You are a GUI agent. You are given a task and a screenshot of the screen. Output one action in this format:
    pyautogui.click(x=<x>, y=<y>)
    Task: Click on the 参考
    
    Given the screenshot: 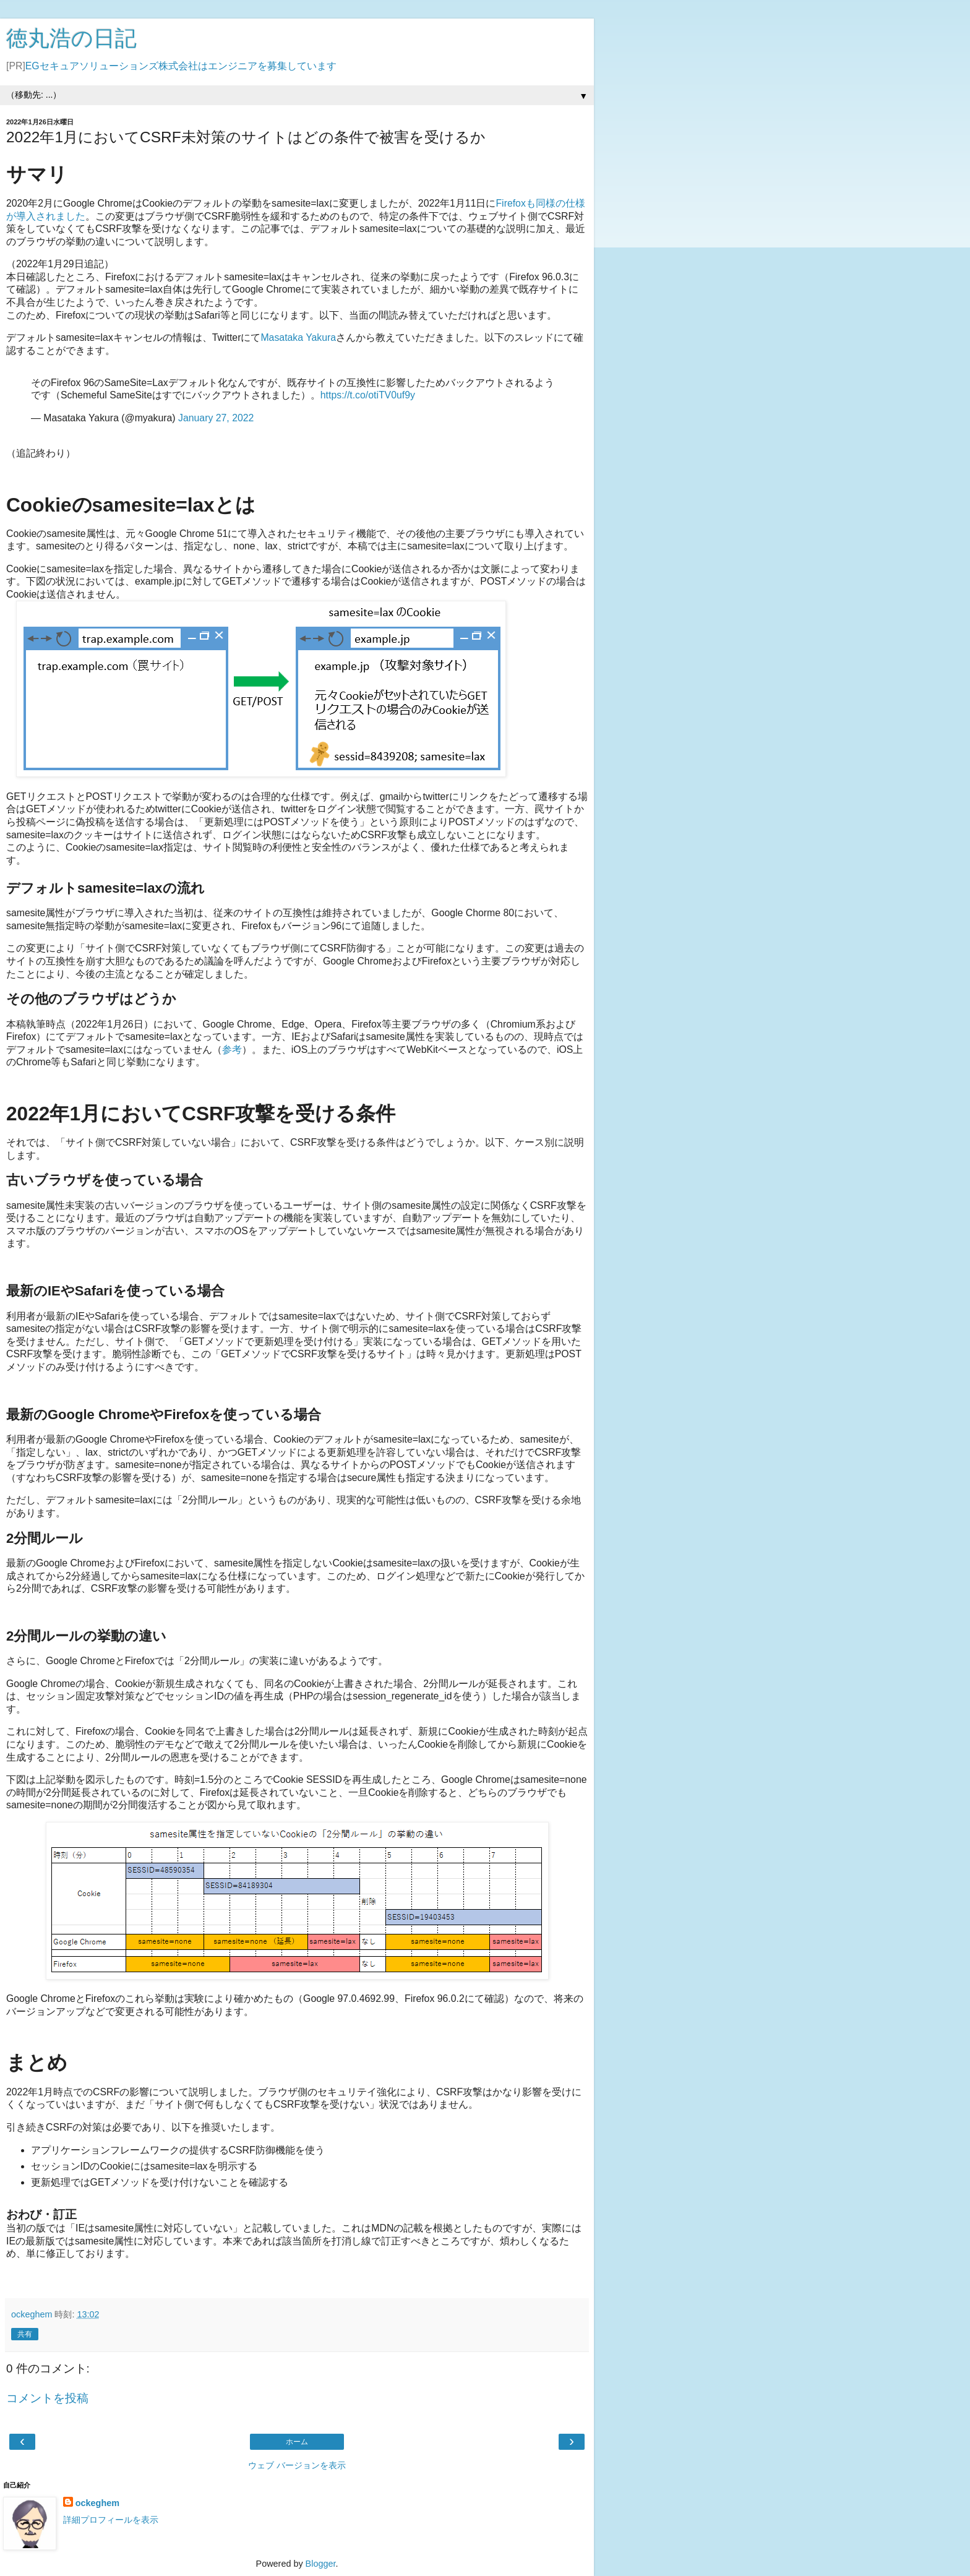 What is the action you would take?
    pyautogui.click(x=232, y=1049)
    